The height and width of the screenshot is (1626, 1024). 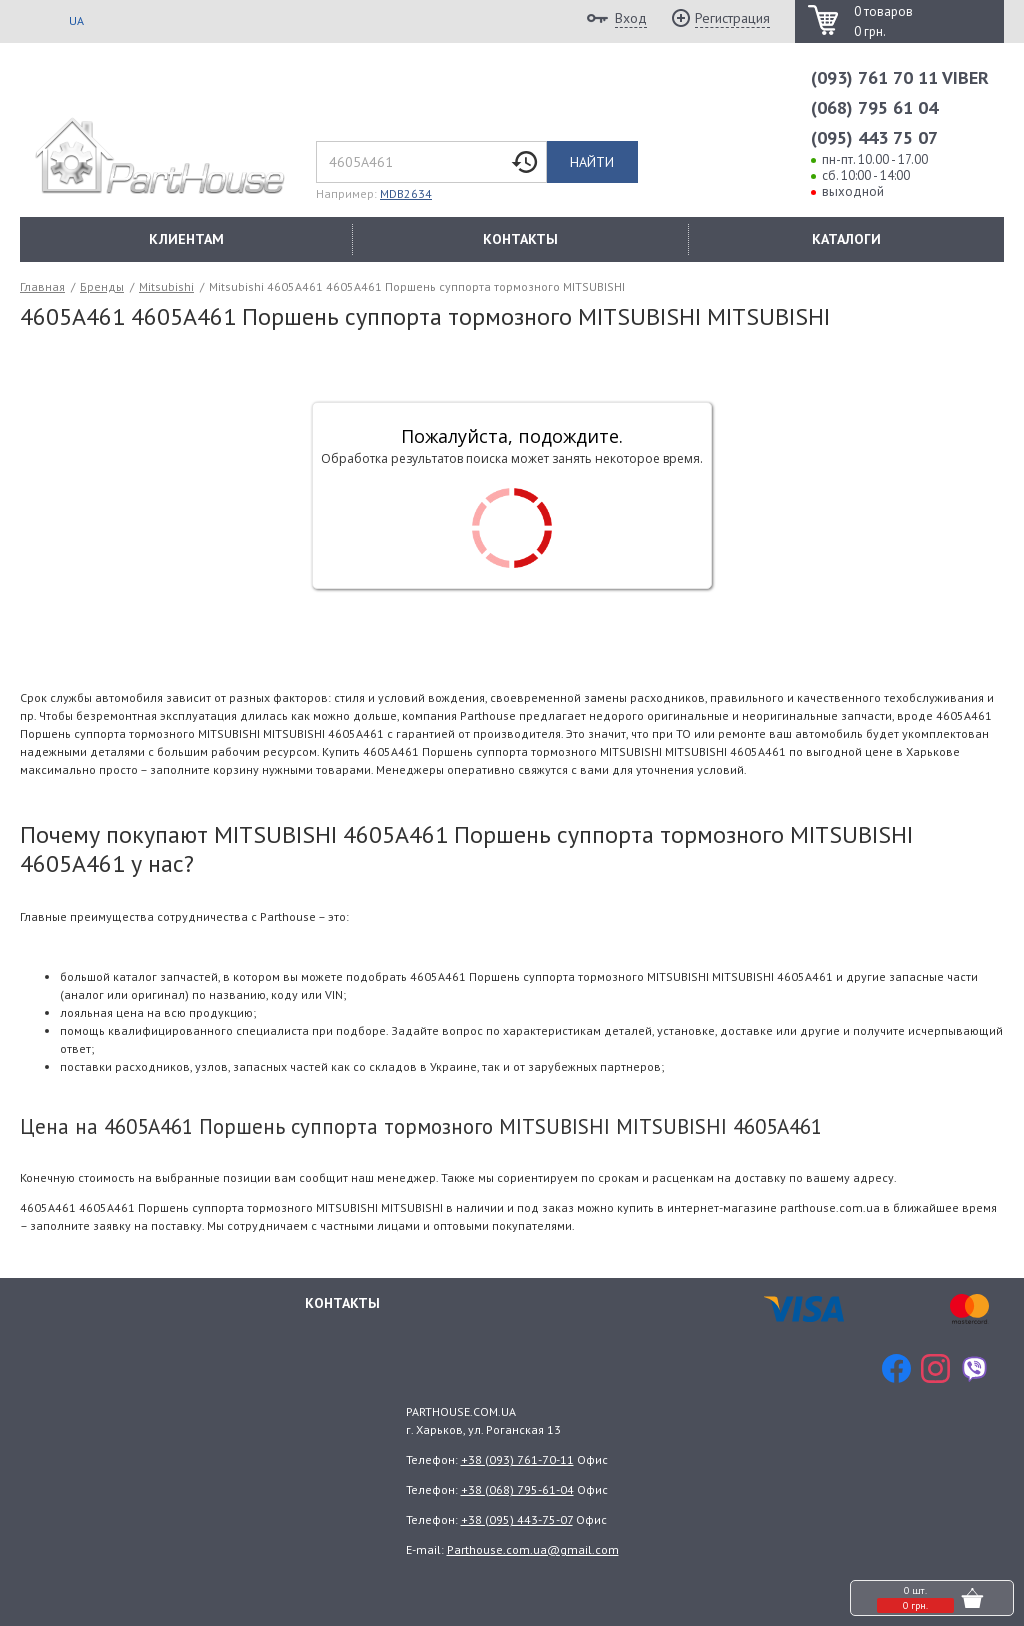 What do you see at coordinates (883, 21) in the screenshot?
I see `0 товаров 0 грн.` at bounding box center [883, 21].